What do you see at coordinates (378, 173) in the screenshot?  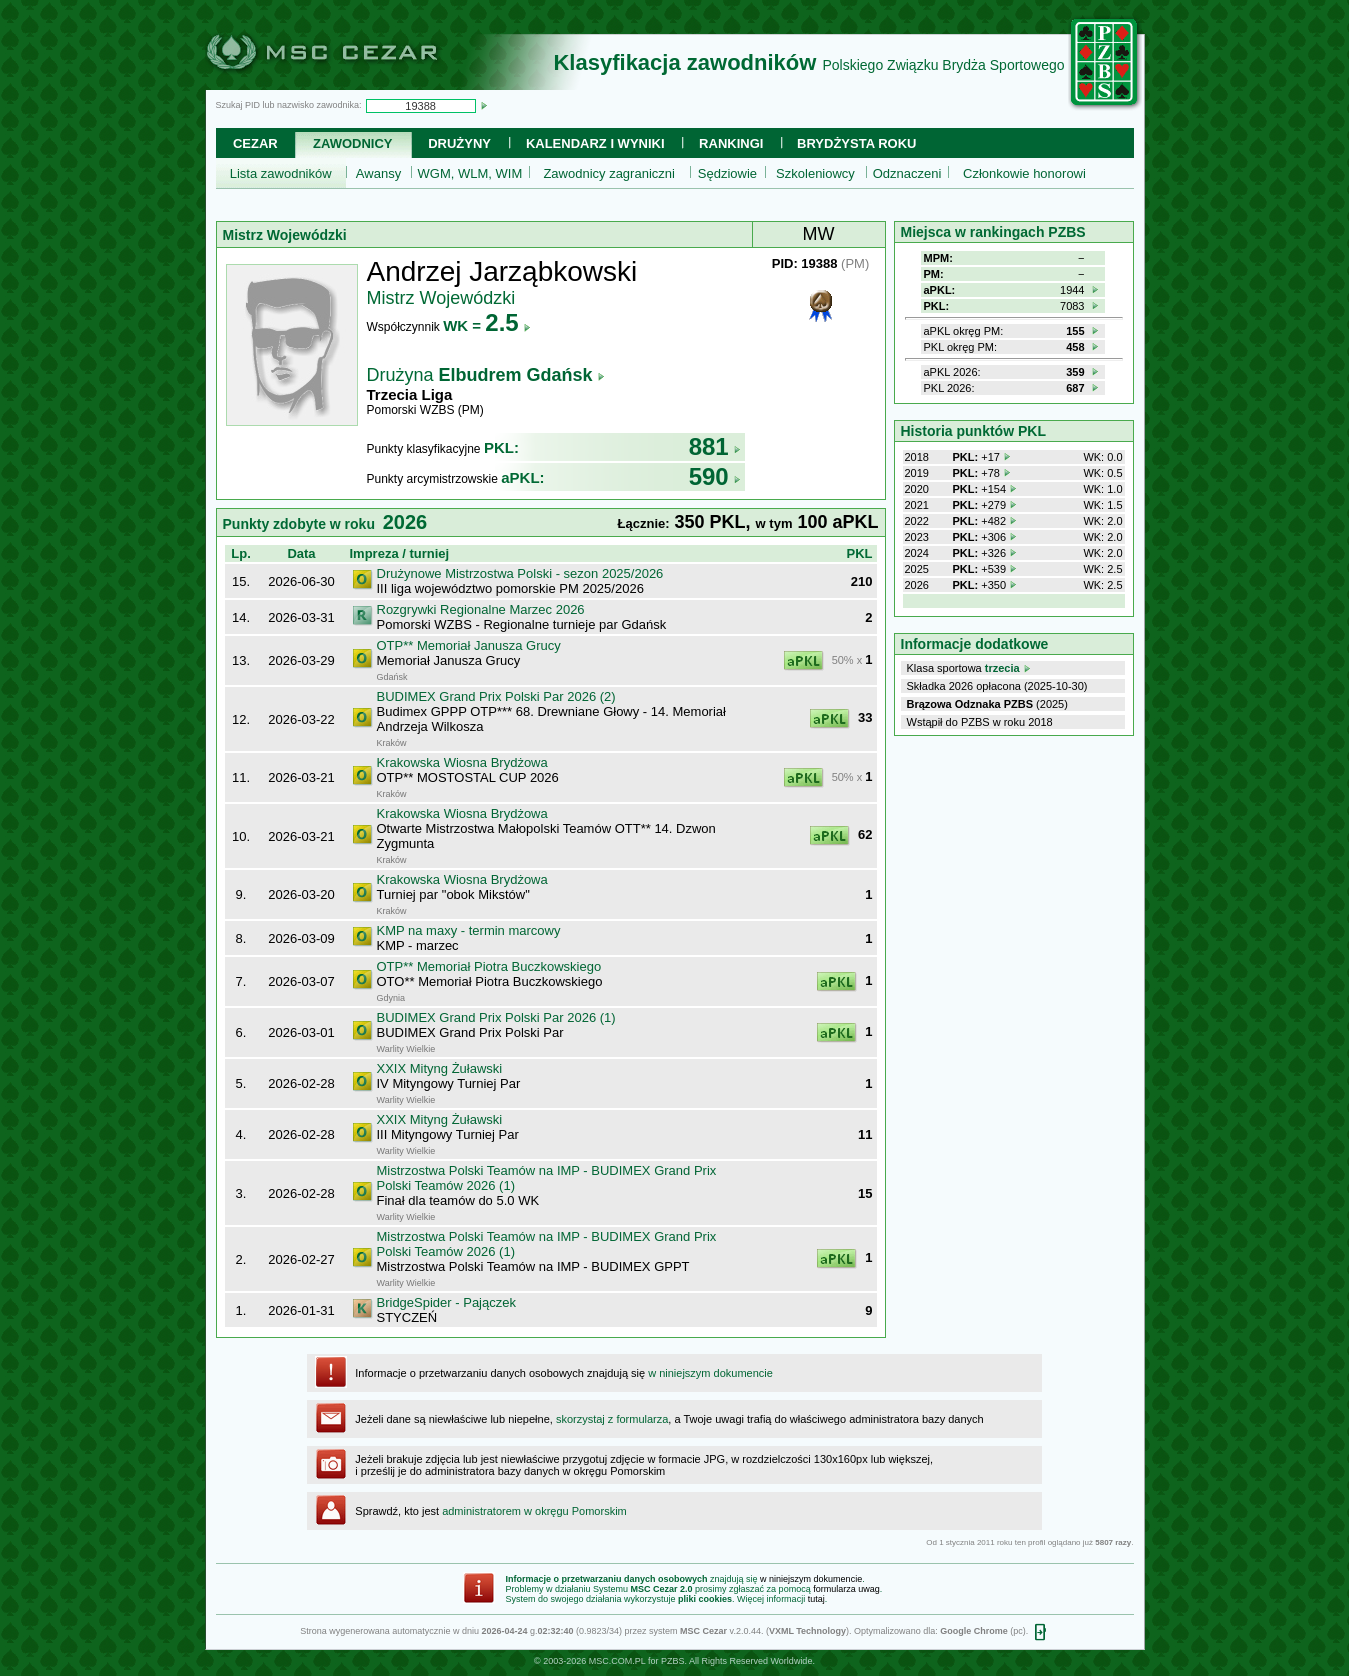 I see `Awansy` at bounding box center [378, 173].